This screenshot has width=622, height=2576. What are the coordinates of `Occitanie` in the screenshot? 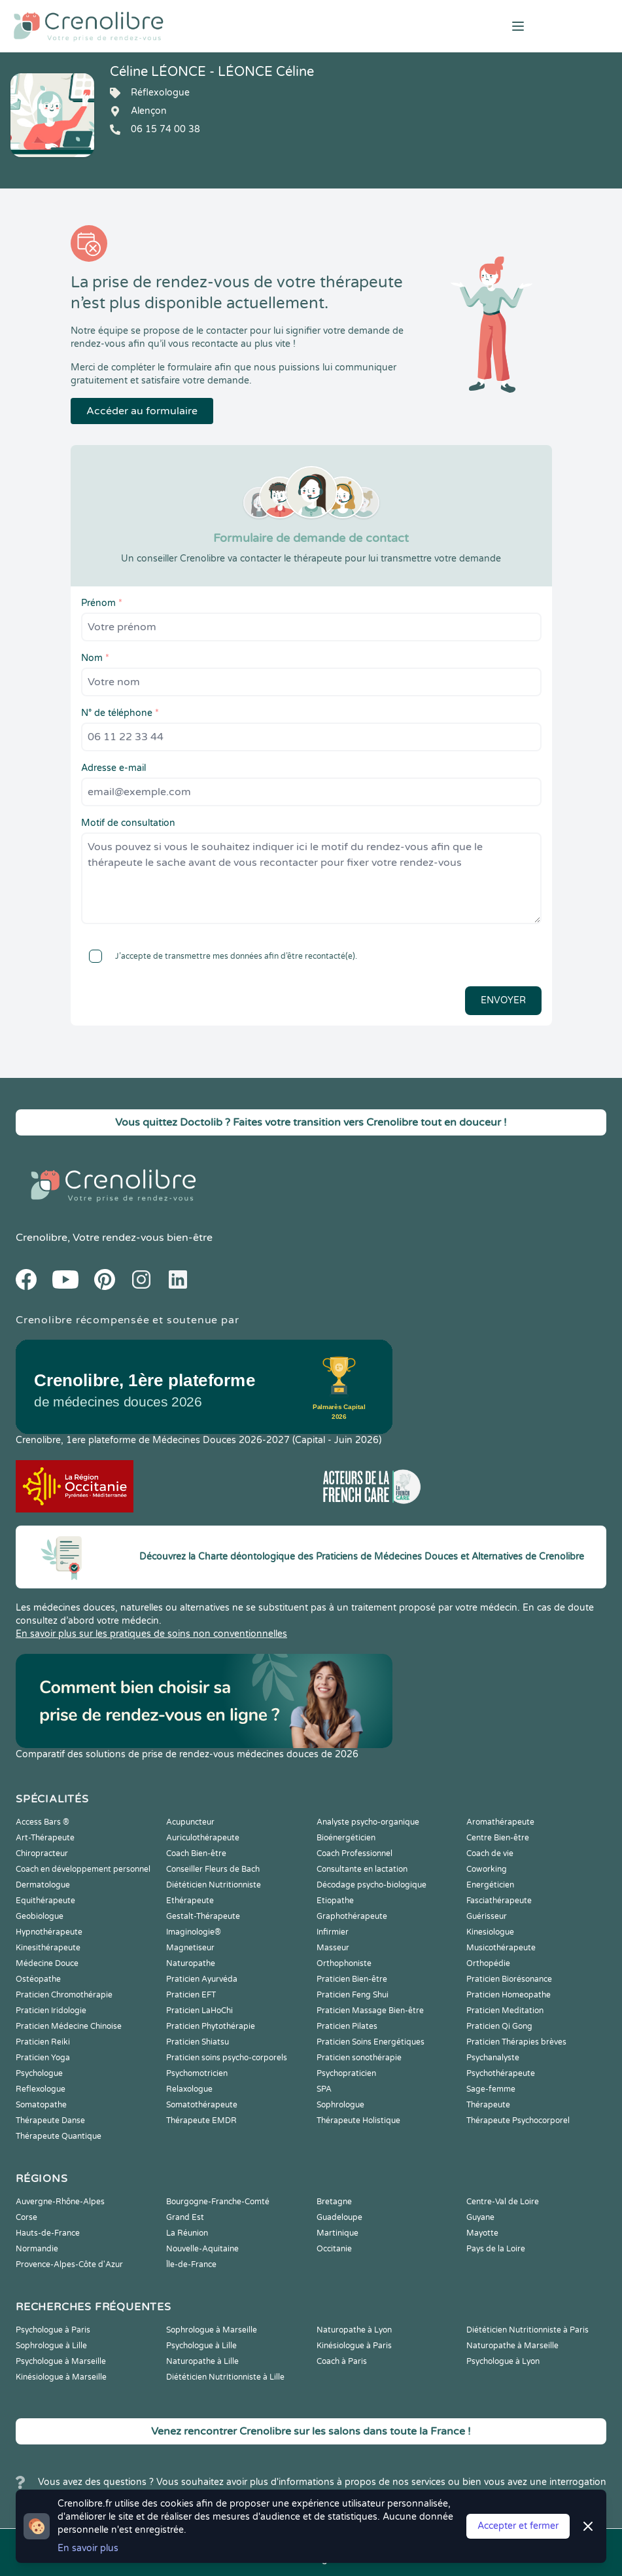 It's located at (334, 2248).